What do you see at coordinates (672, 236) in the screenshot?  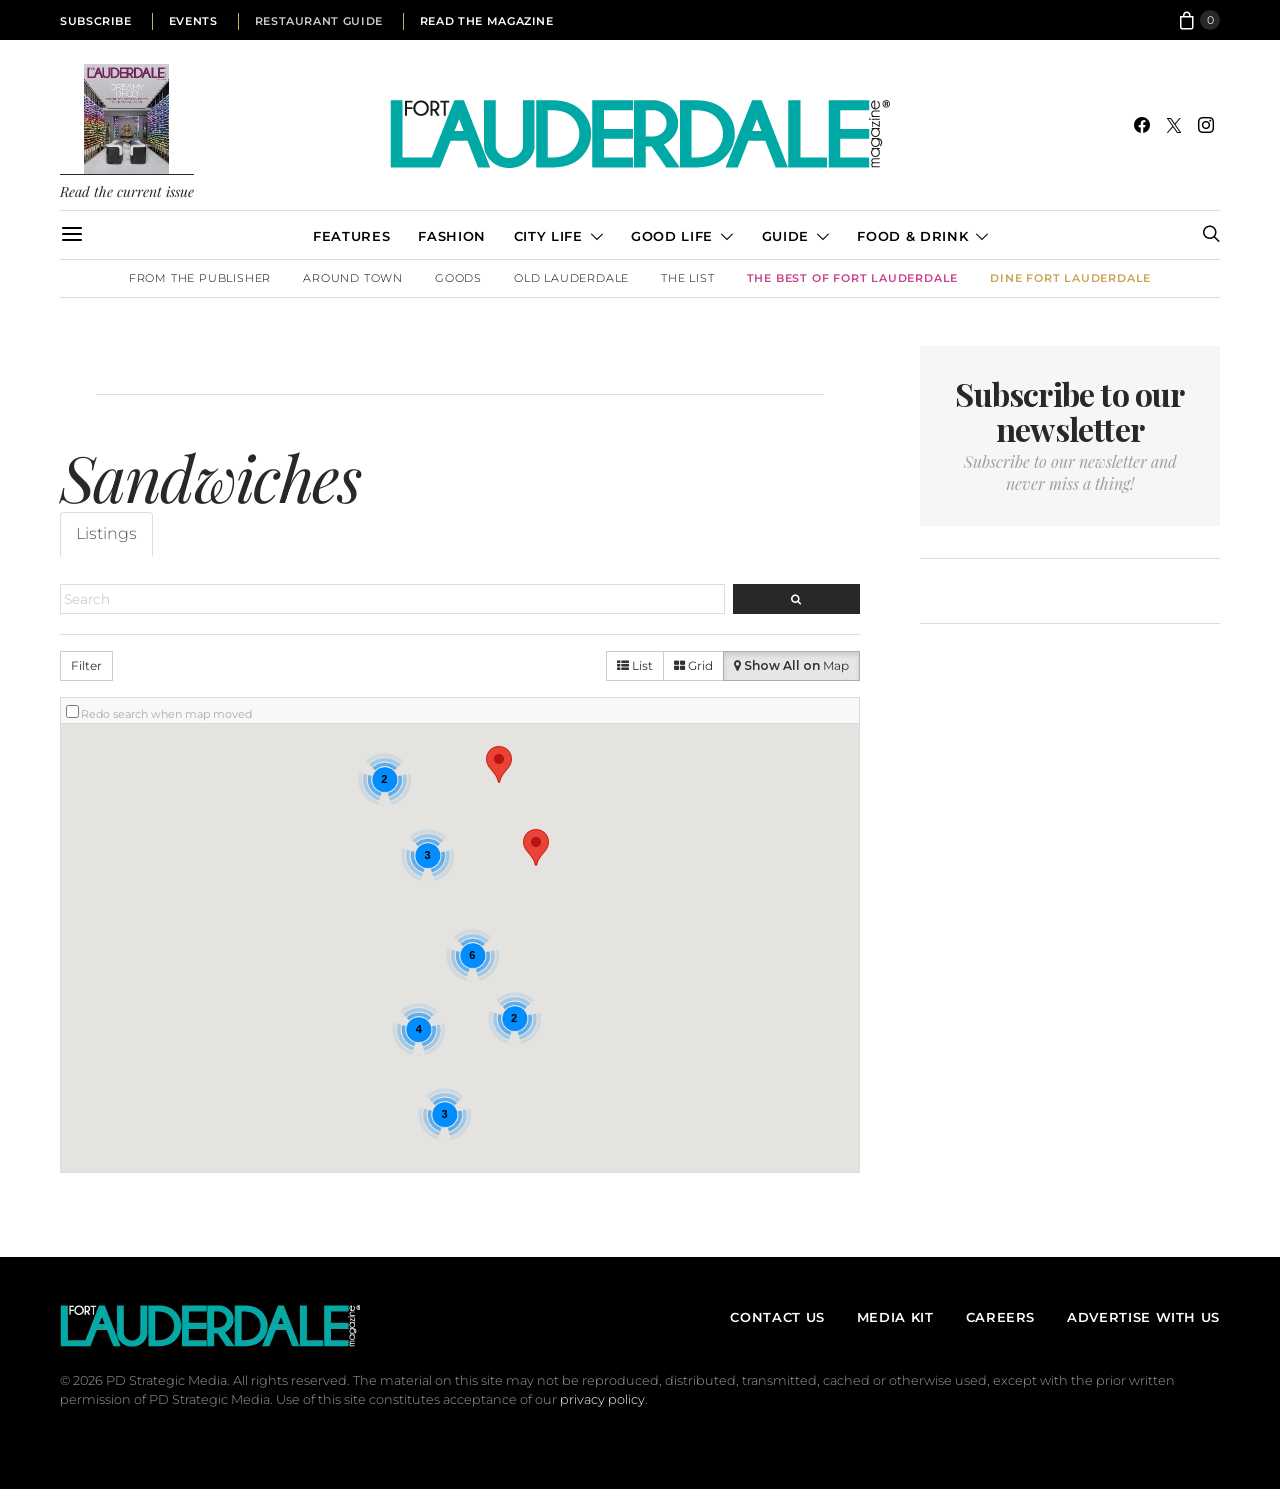 I see `Good Life` at bounding box center [672, 236].